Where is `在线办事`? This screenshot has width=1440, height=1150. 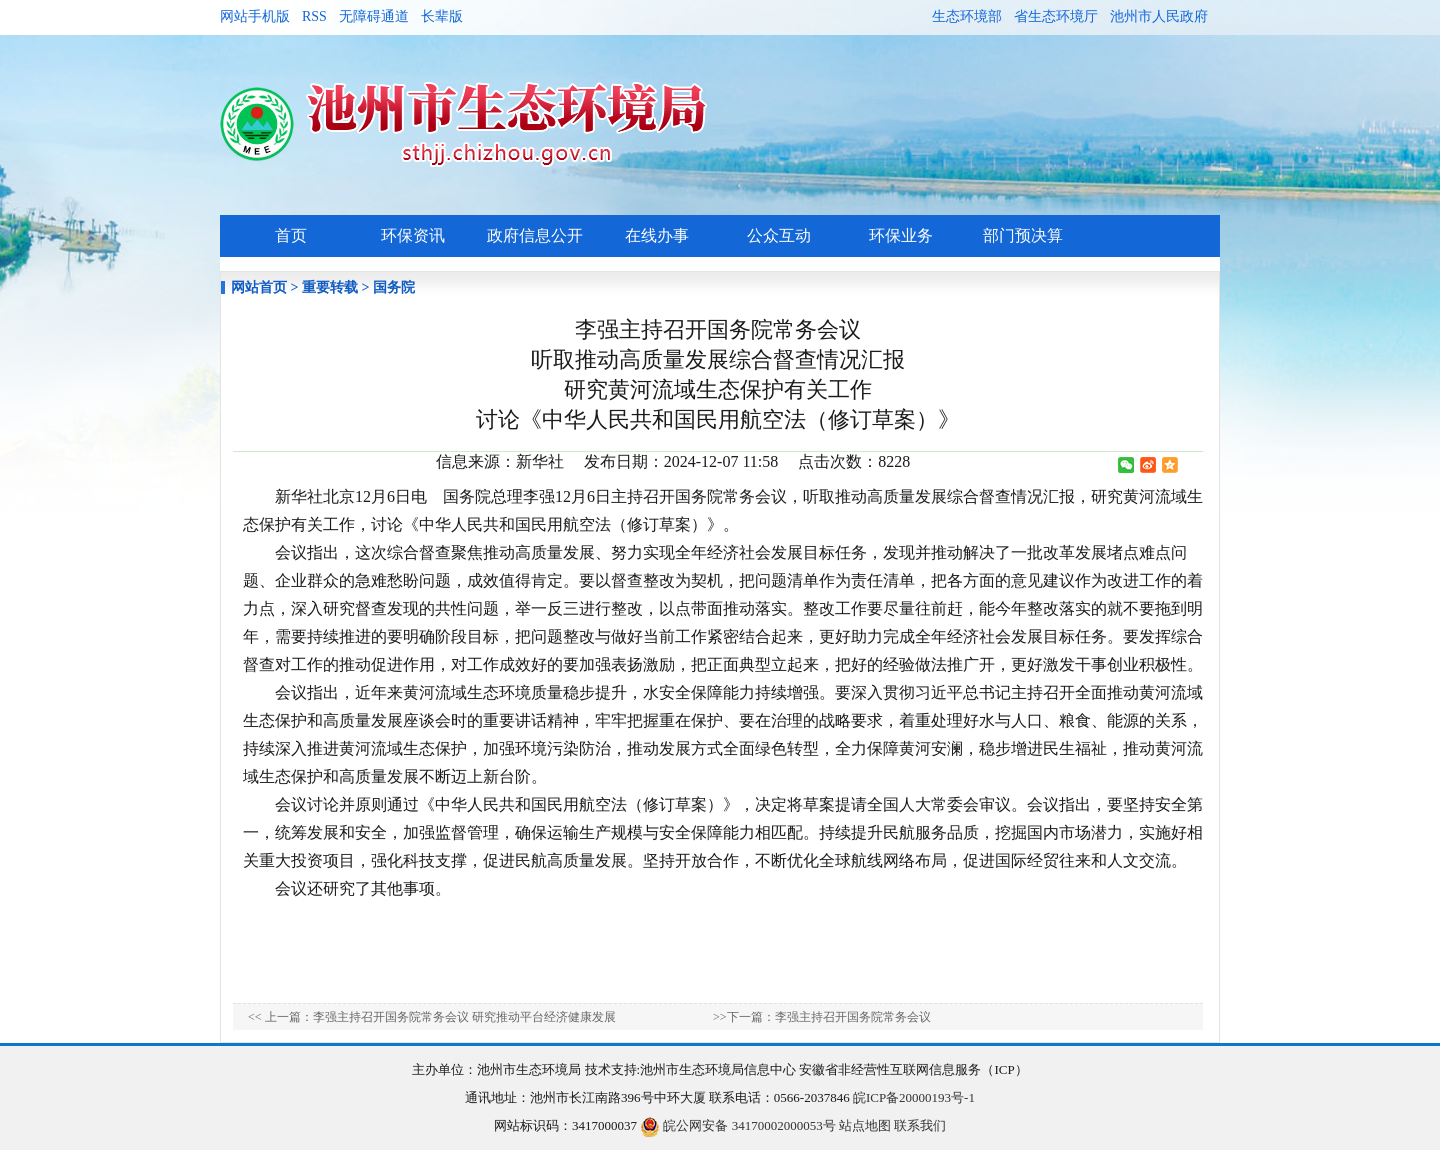 在线办事 is located at coordinates (657, 235).